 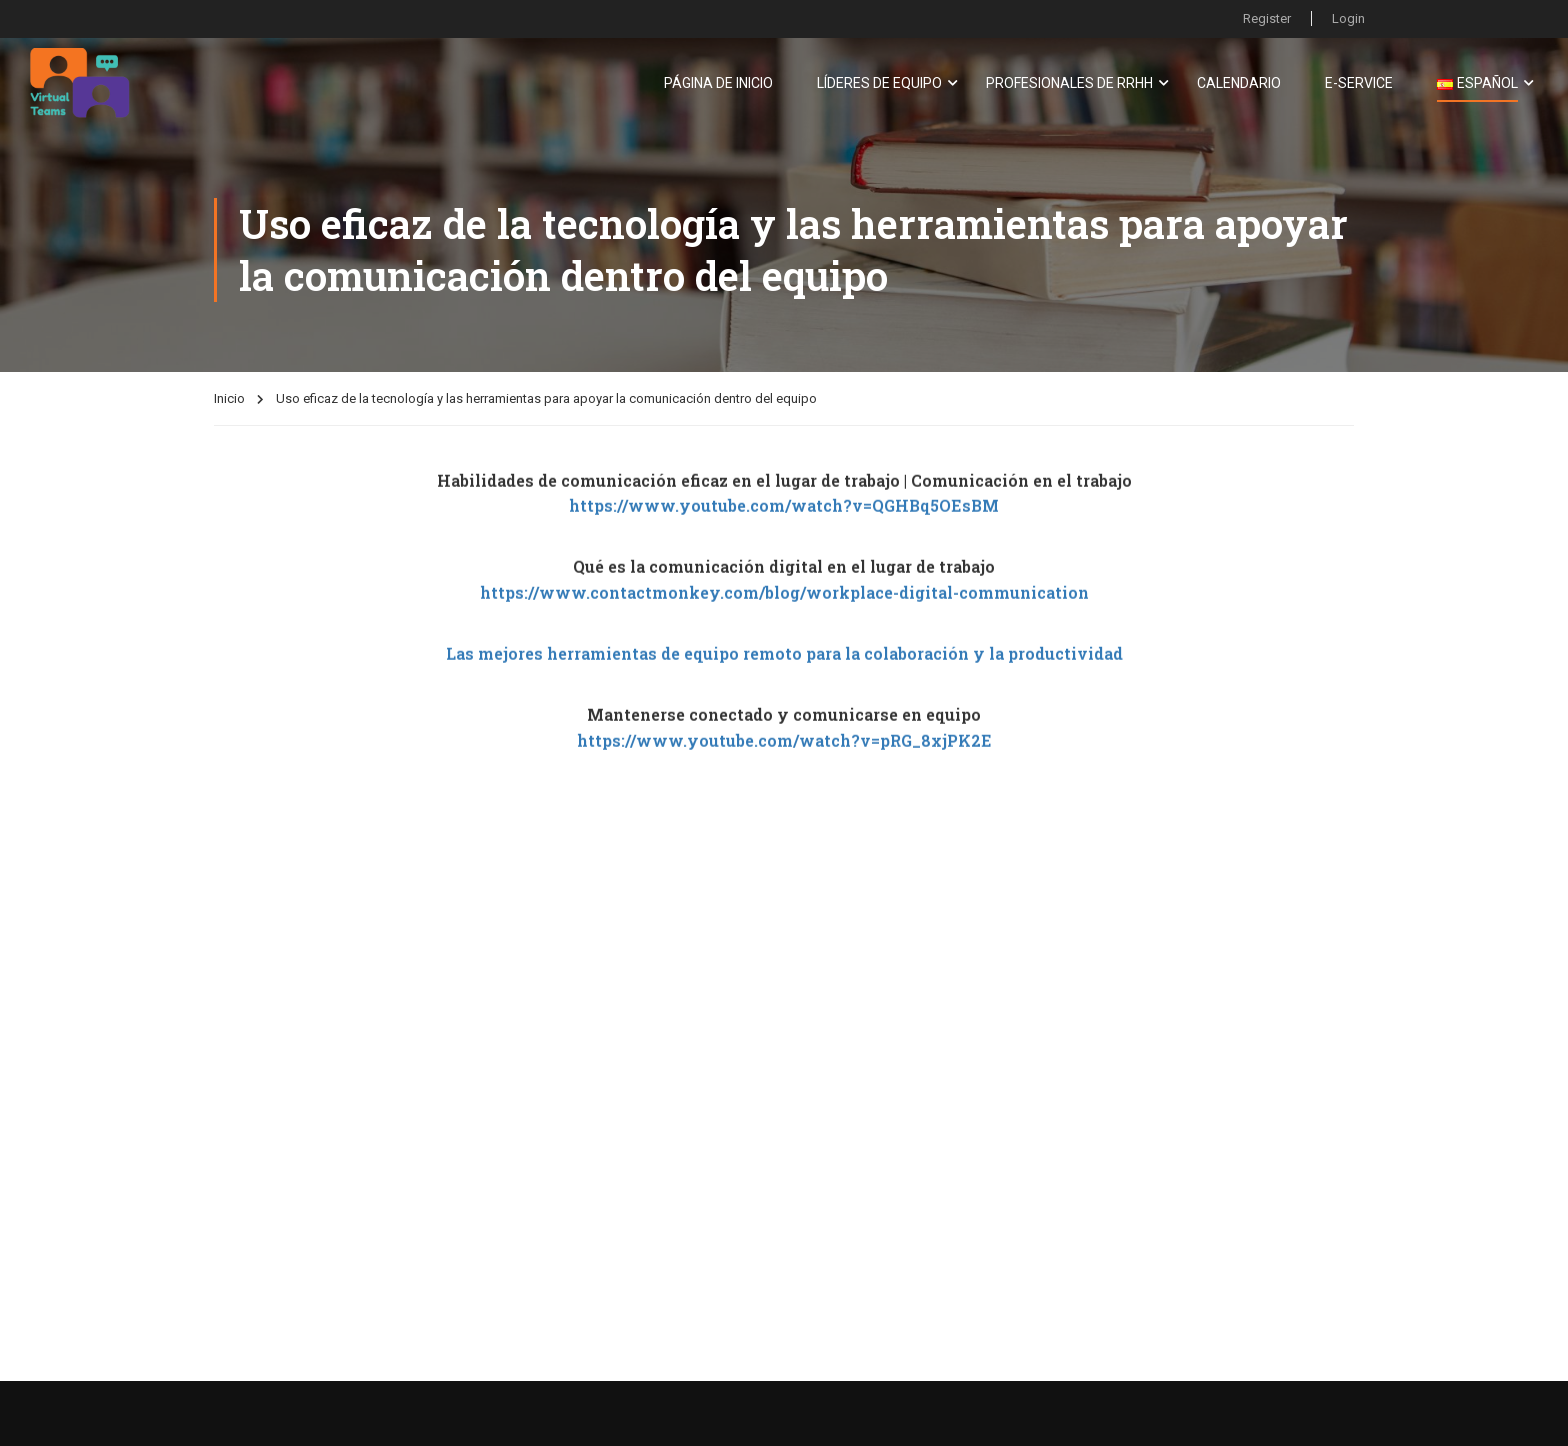 I want to click on Login, so click(x=1348, y=18).